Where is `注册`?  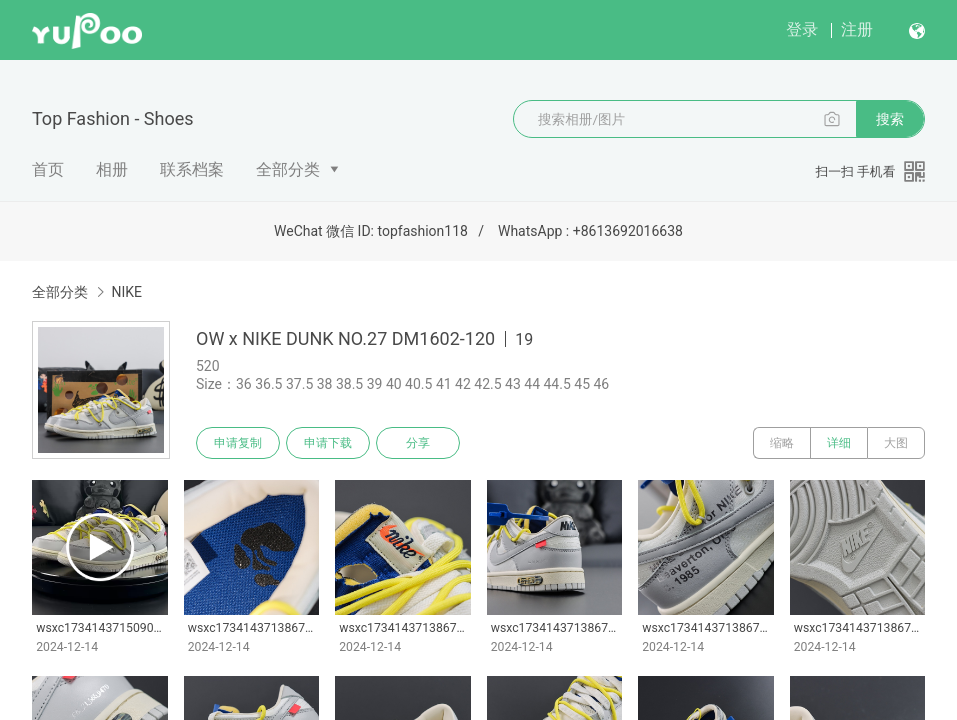 注册 is located at coordinates (857, 29).